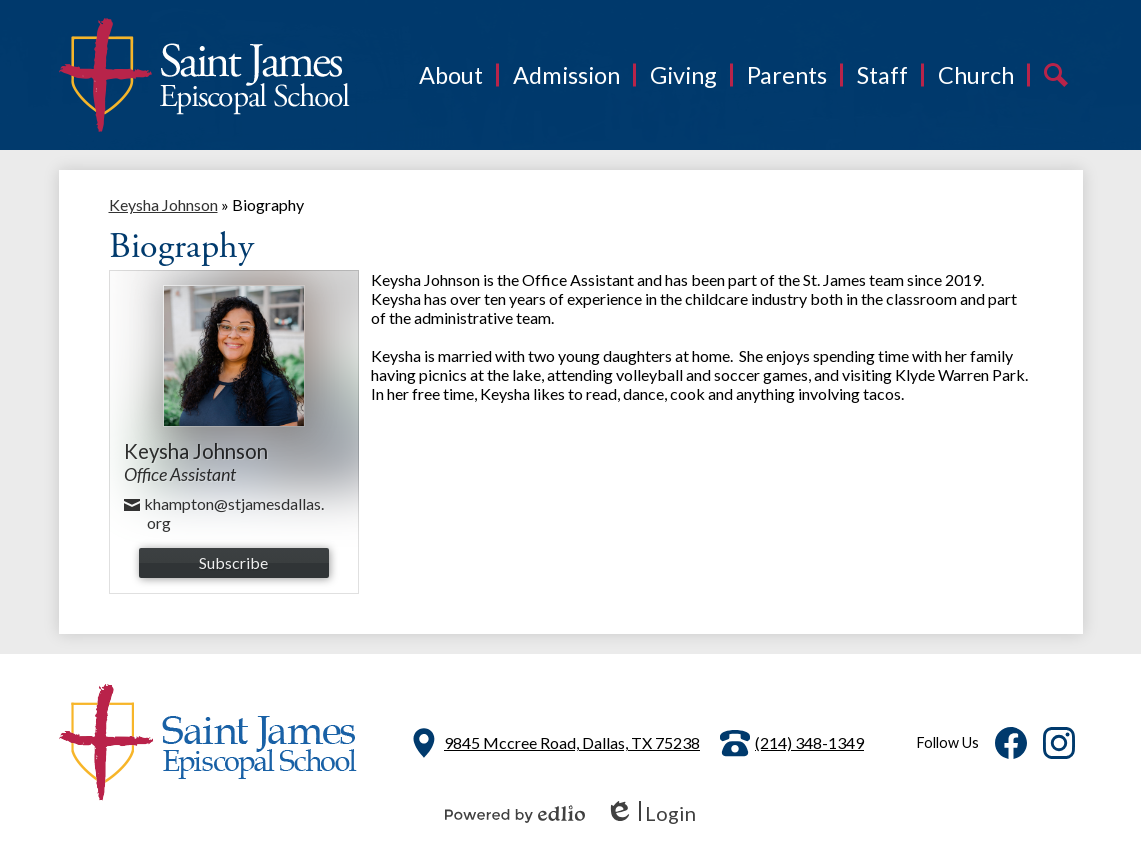  Describe the element at coordinates (572, 742) in the screenshot. I see `9845 Mccree Road, Dallas, TX 75238` at that location.